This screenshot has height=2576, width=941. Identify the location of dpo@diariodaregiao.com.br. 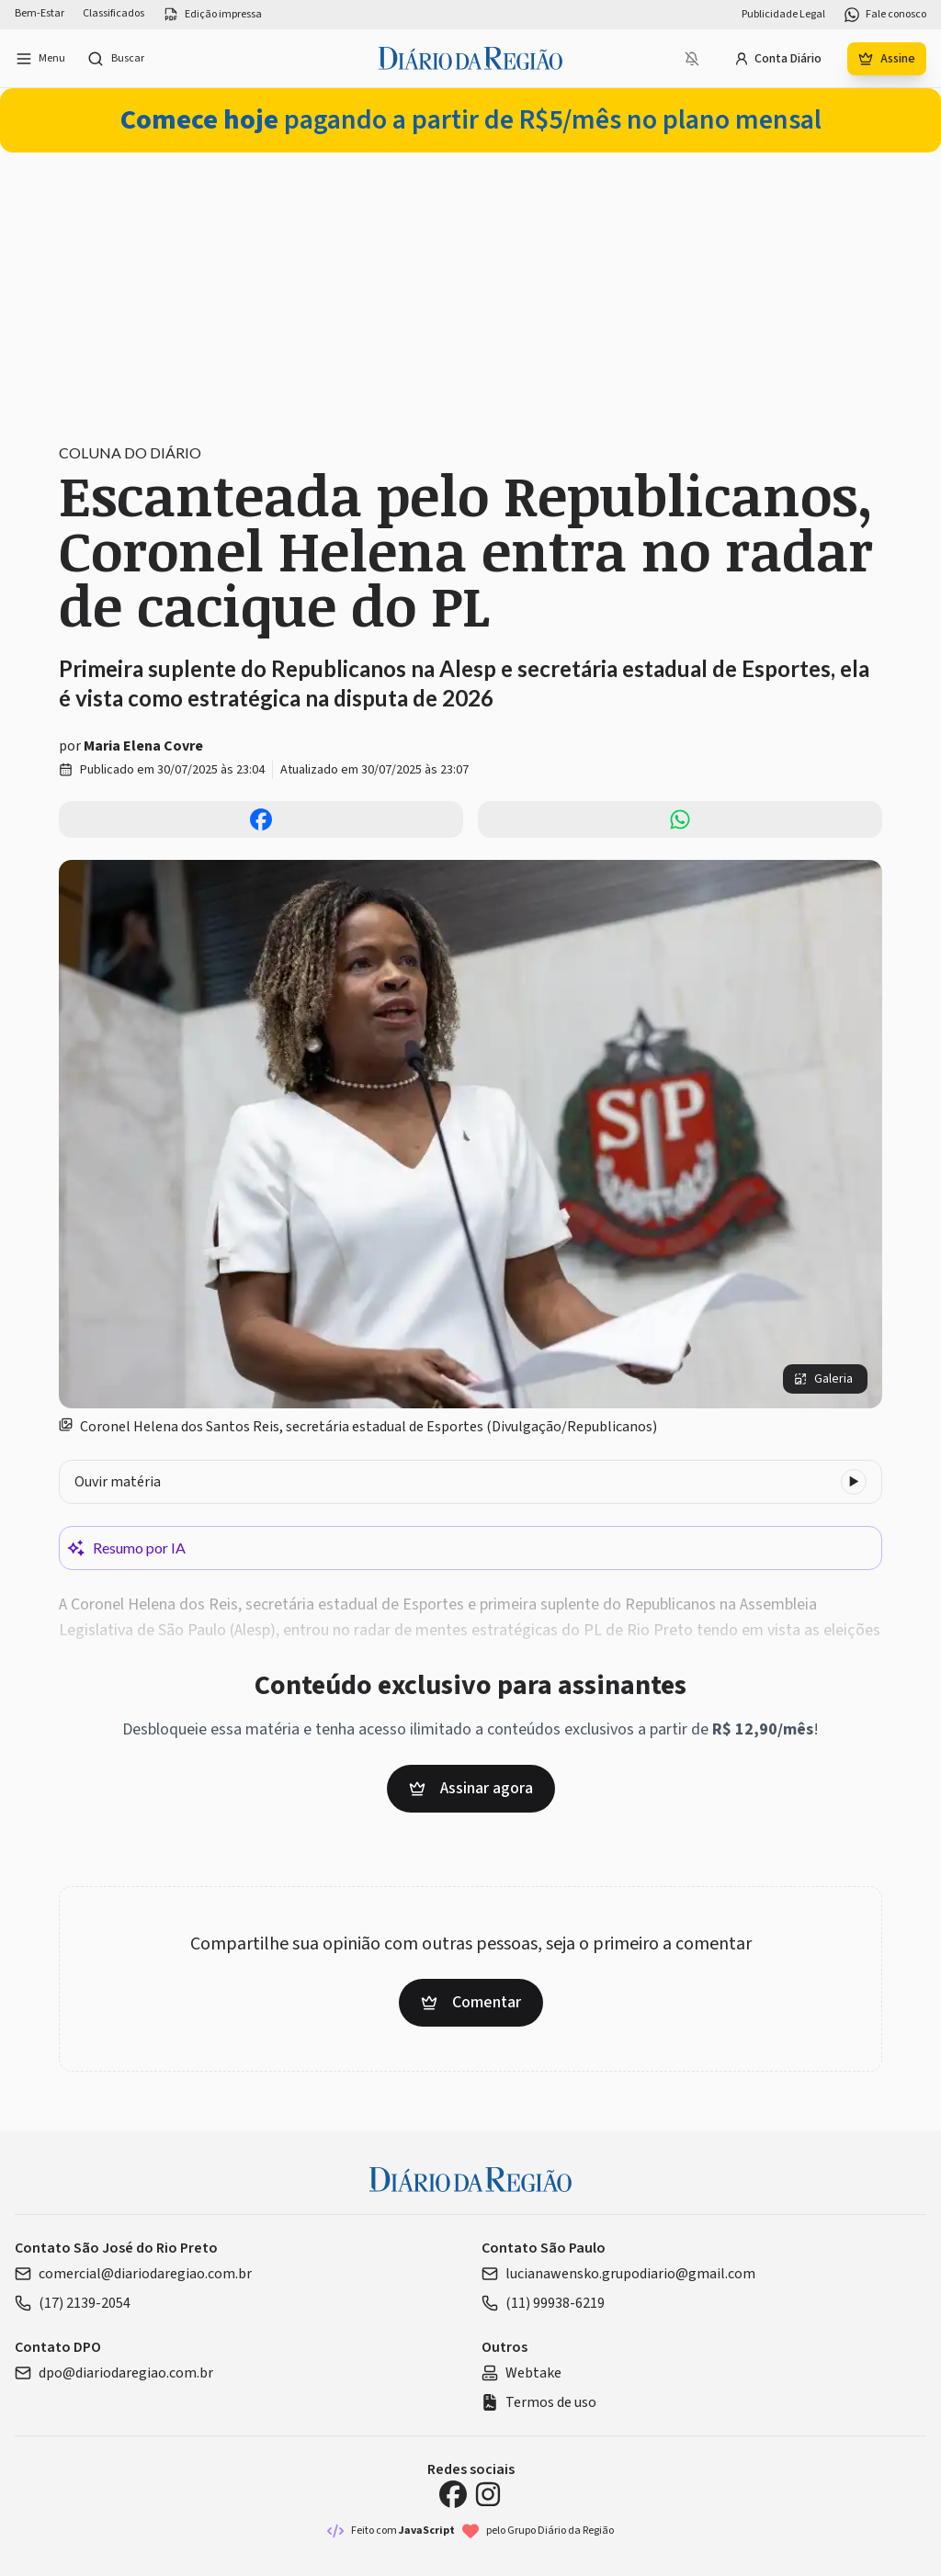
(114, 2373).